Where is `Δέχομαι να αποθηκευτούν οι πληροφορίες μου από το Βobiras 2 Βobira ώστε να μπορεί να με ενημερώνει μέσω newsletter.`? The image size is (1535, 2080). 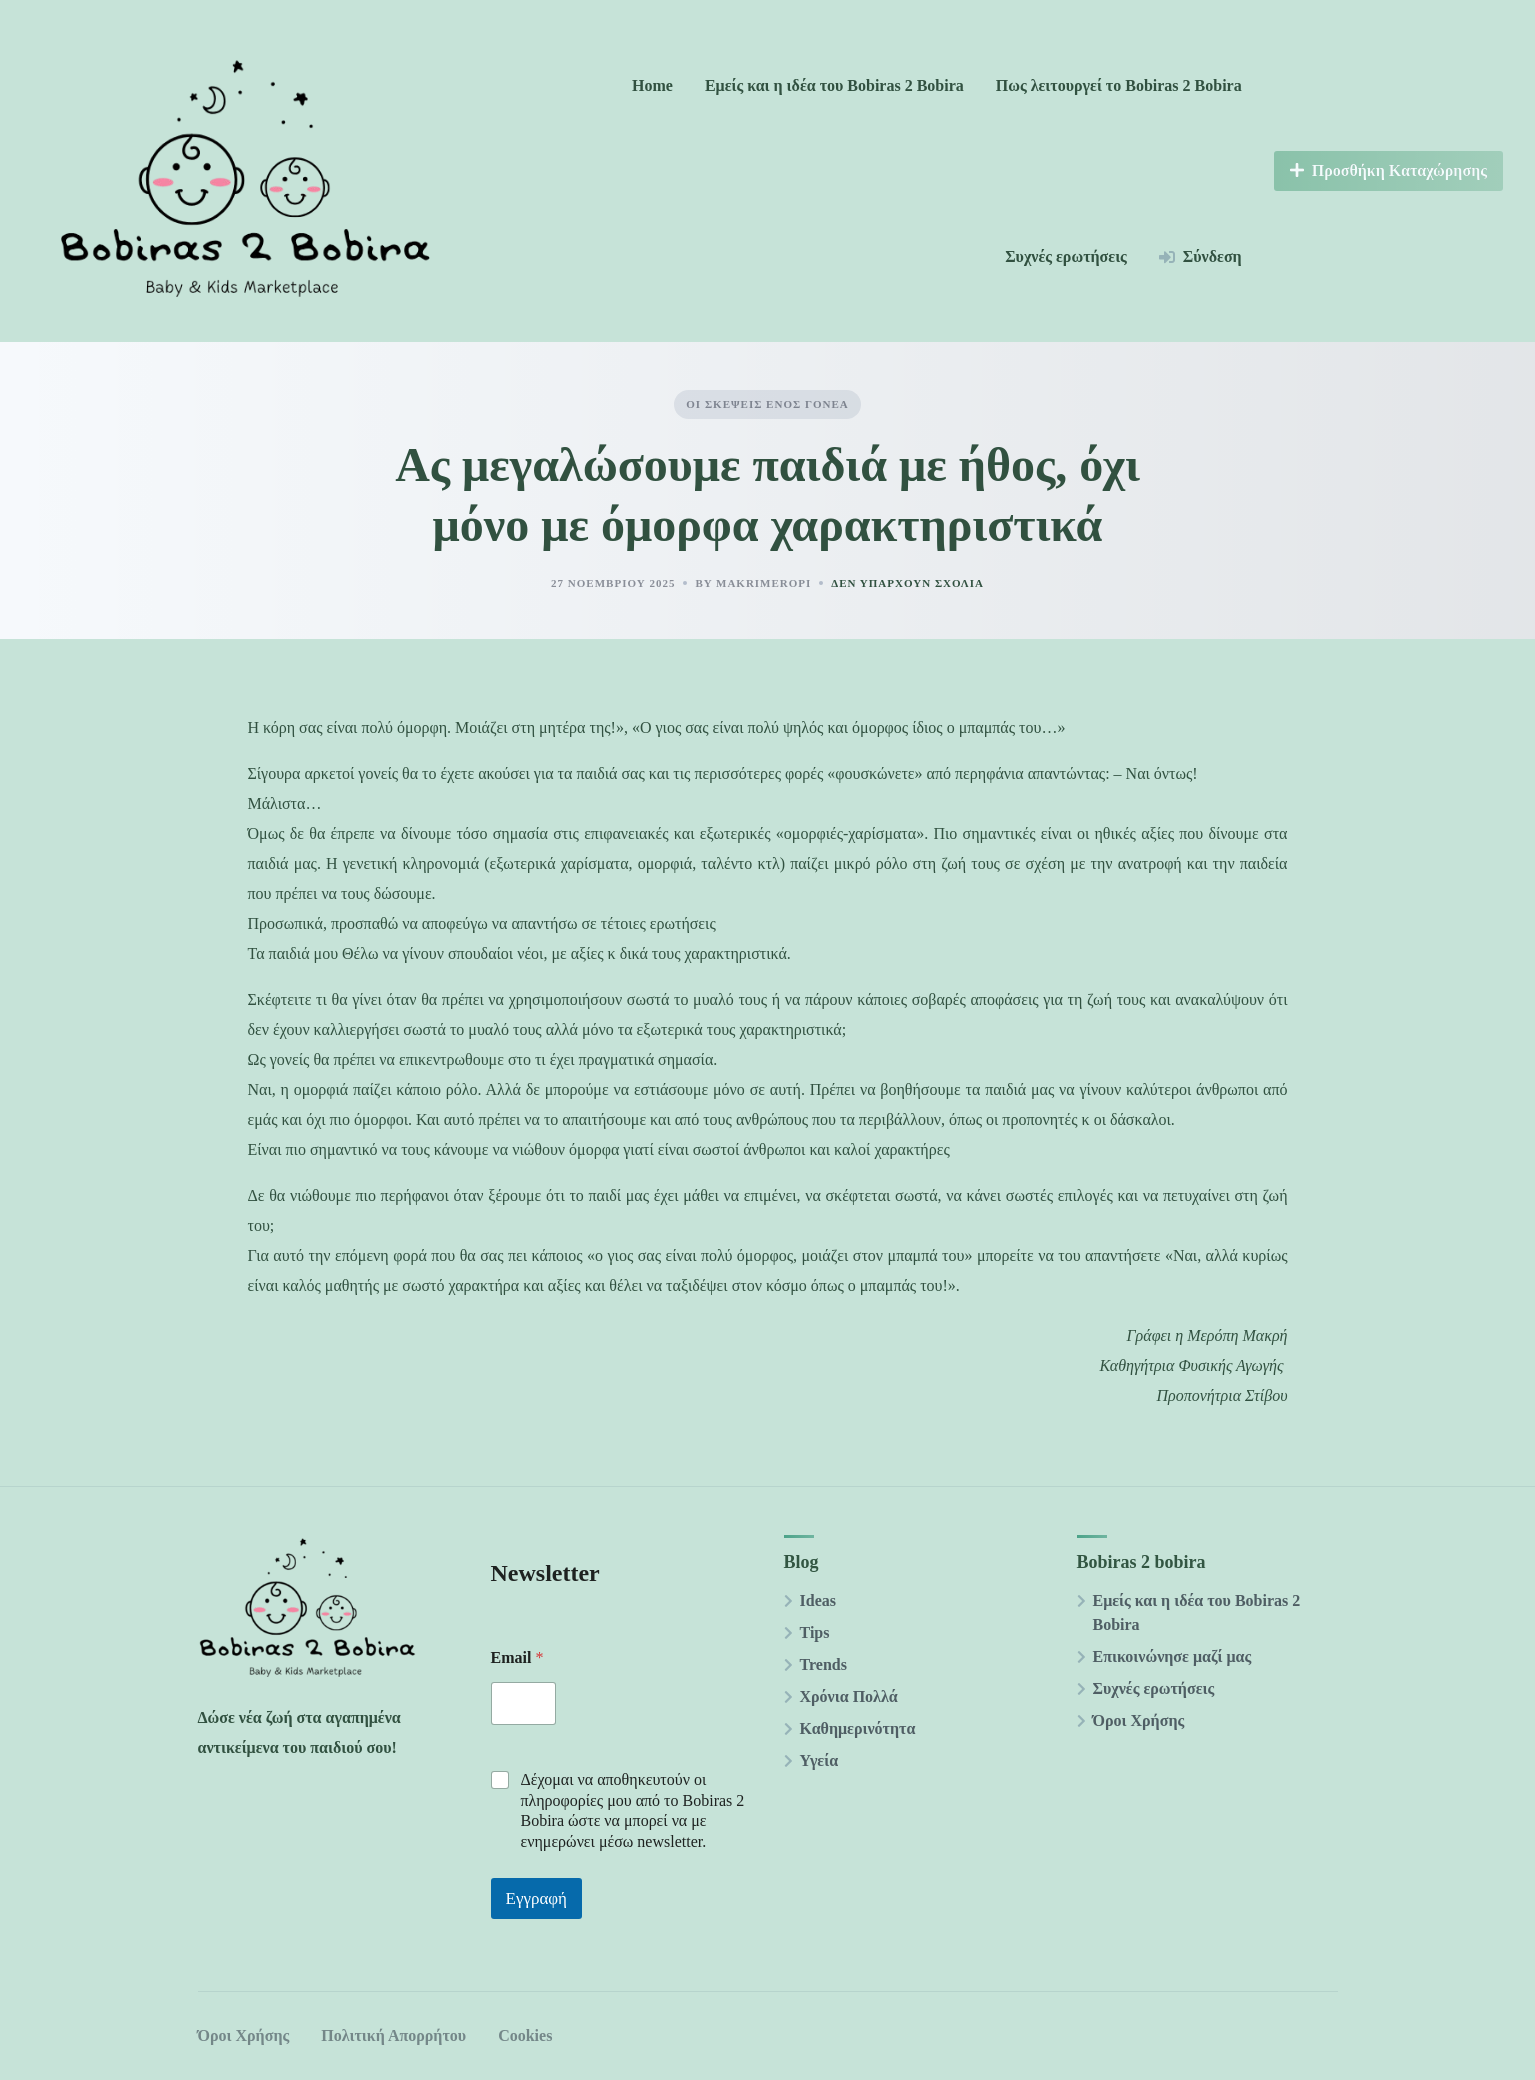 Δέχομαι να αποθηκευτούν οι πληροφορίες μου από το Βobiras 2 Βobira ώστε να μπορεί να με ενημερώνει μέσω newsletter. is located at coordinates (633, 1810).